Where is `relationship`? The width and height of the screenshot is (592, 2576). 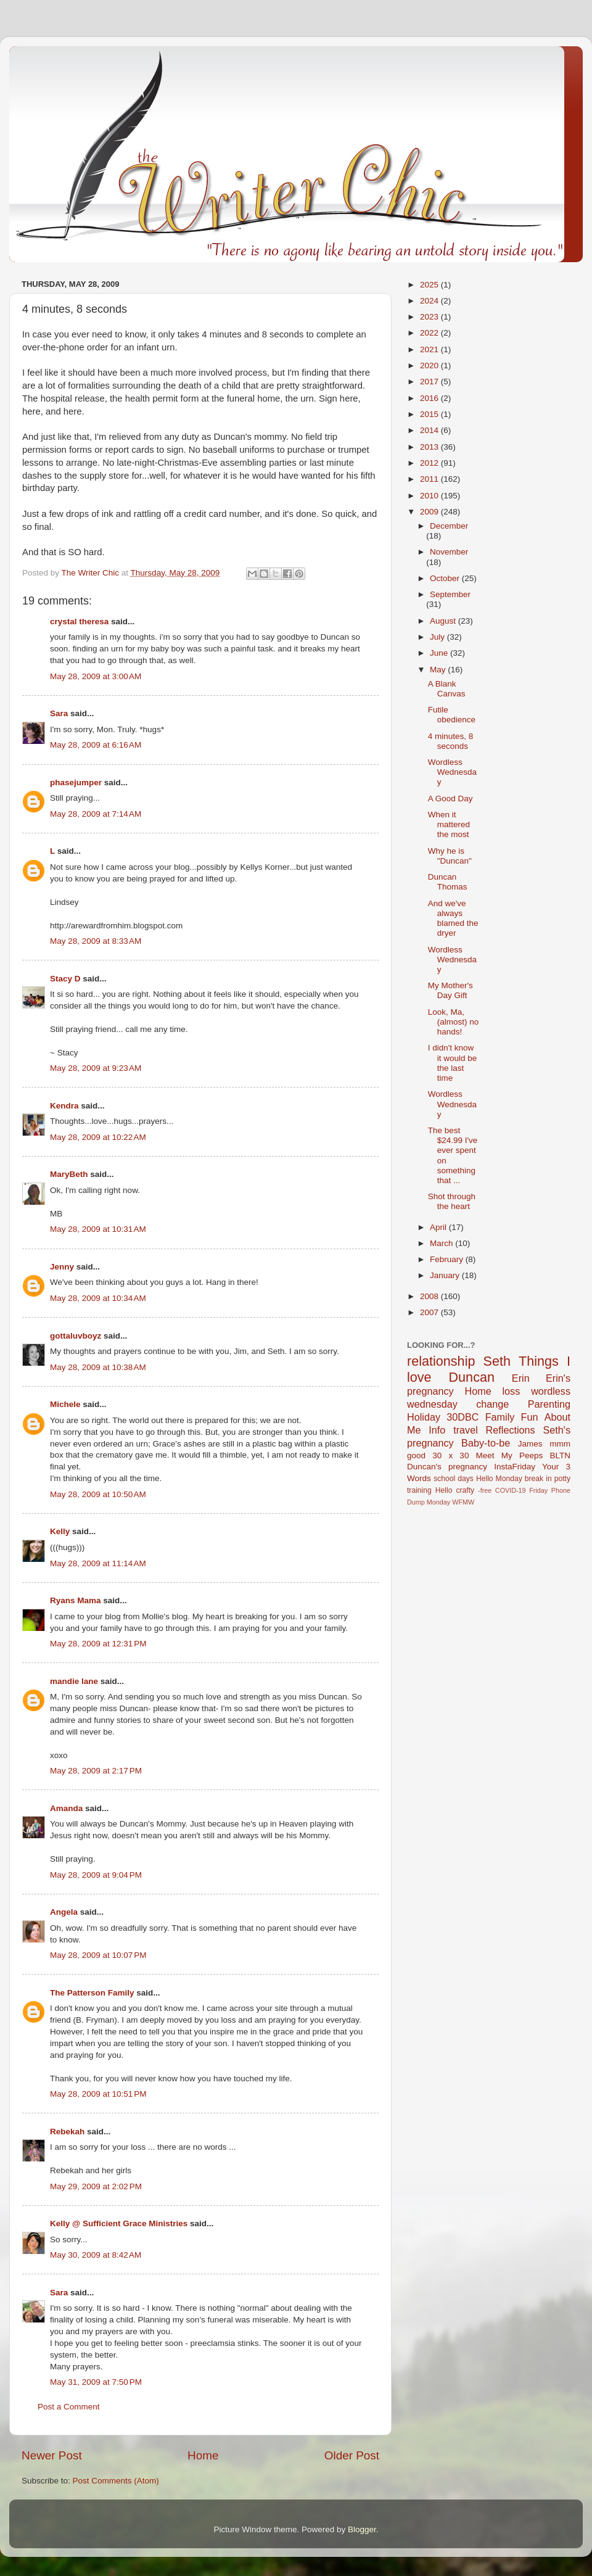
relationship is located at coordinates (441, 1361).